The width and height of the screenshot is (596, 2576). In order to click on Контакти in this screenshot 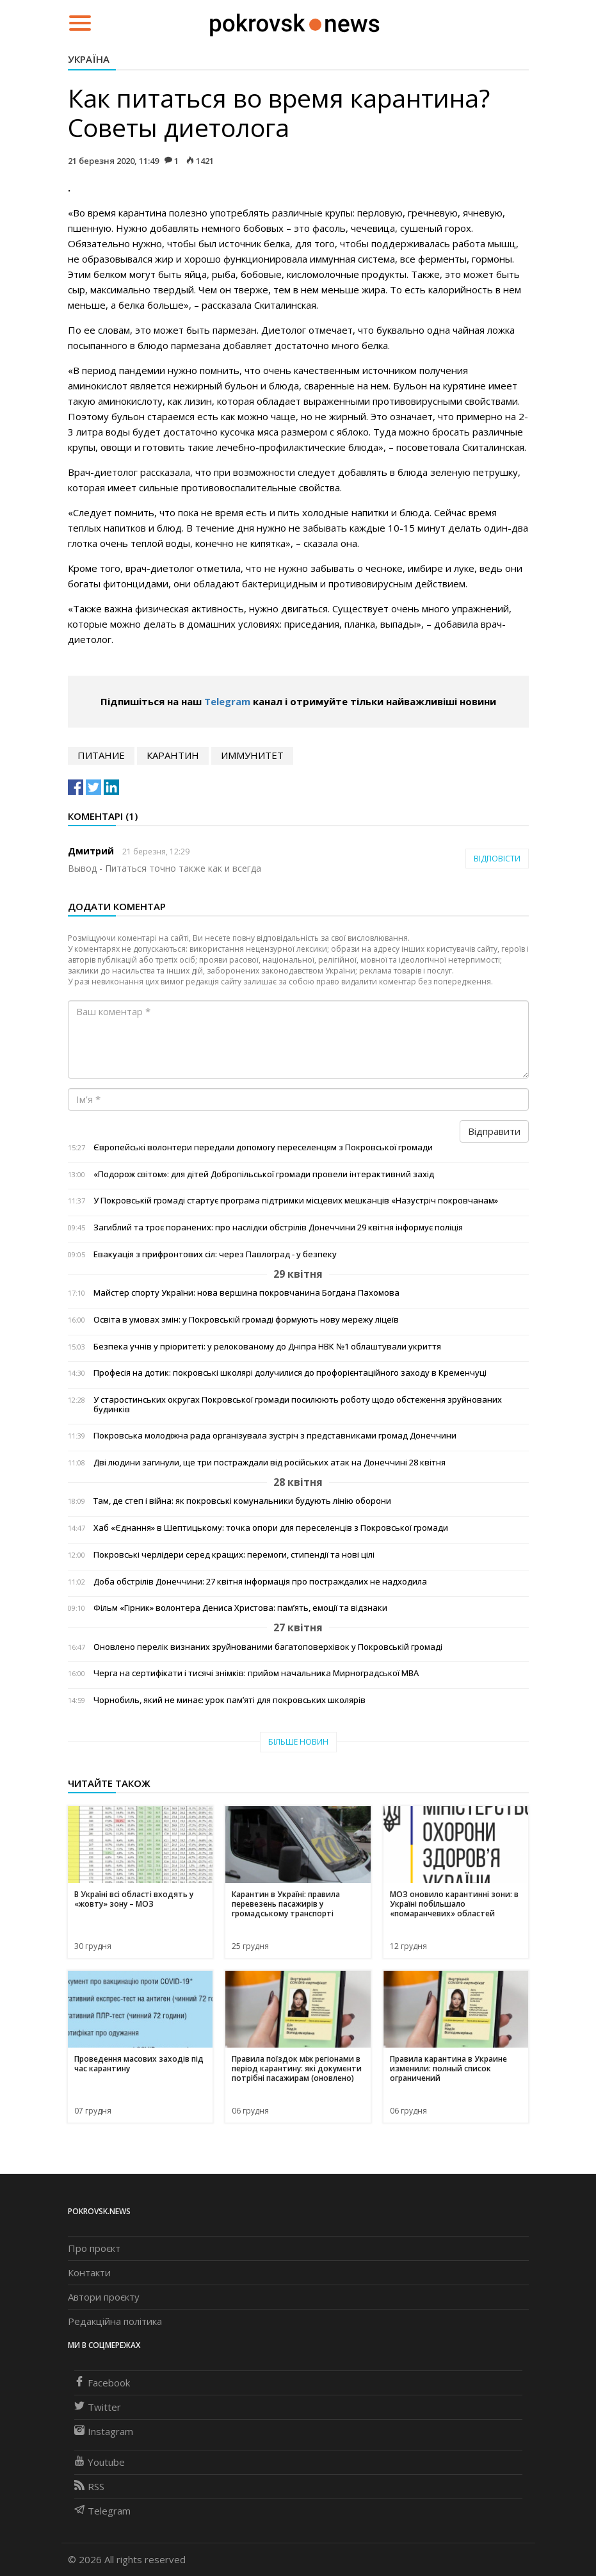, I will do `click(89, 2272)`.